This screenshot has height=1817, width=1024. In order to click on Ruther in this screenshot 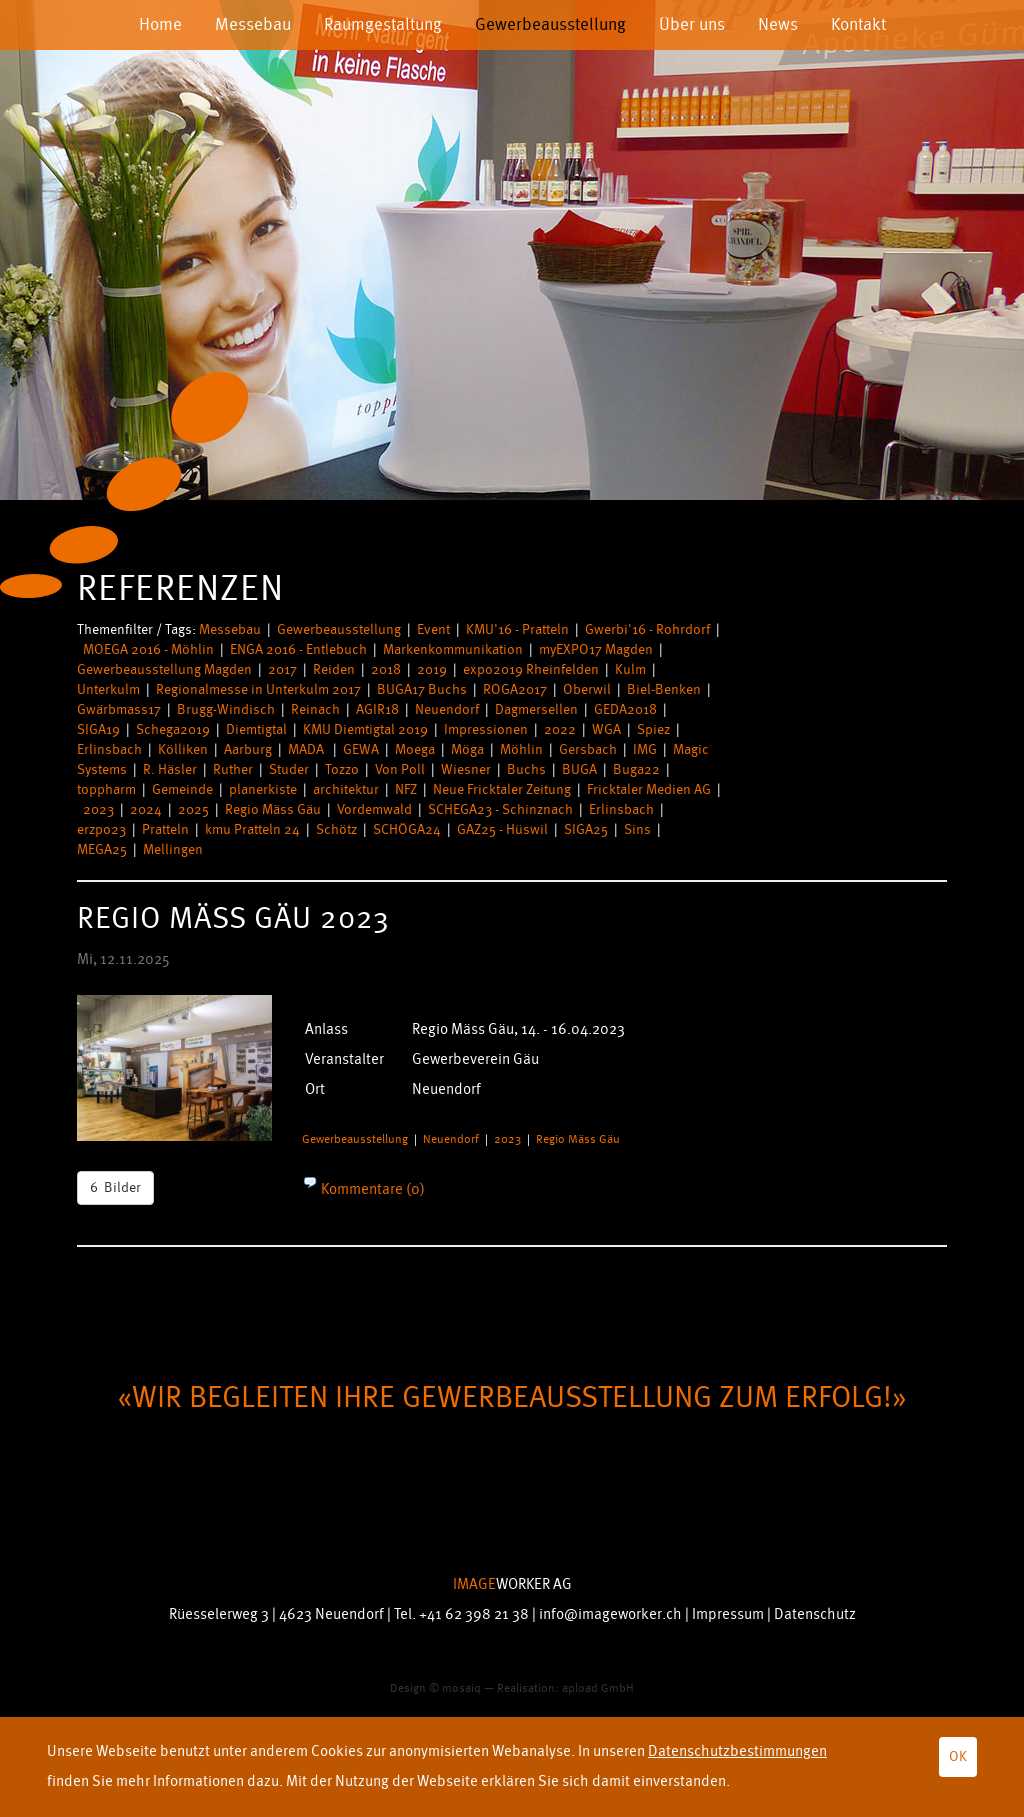, I will do `click(233, 769)`.